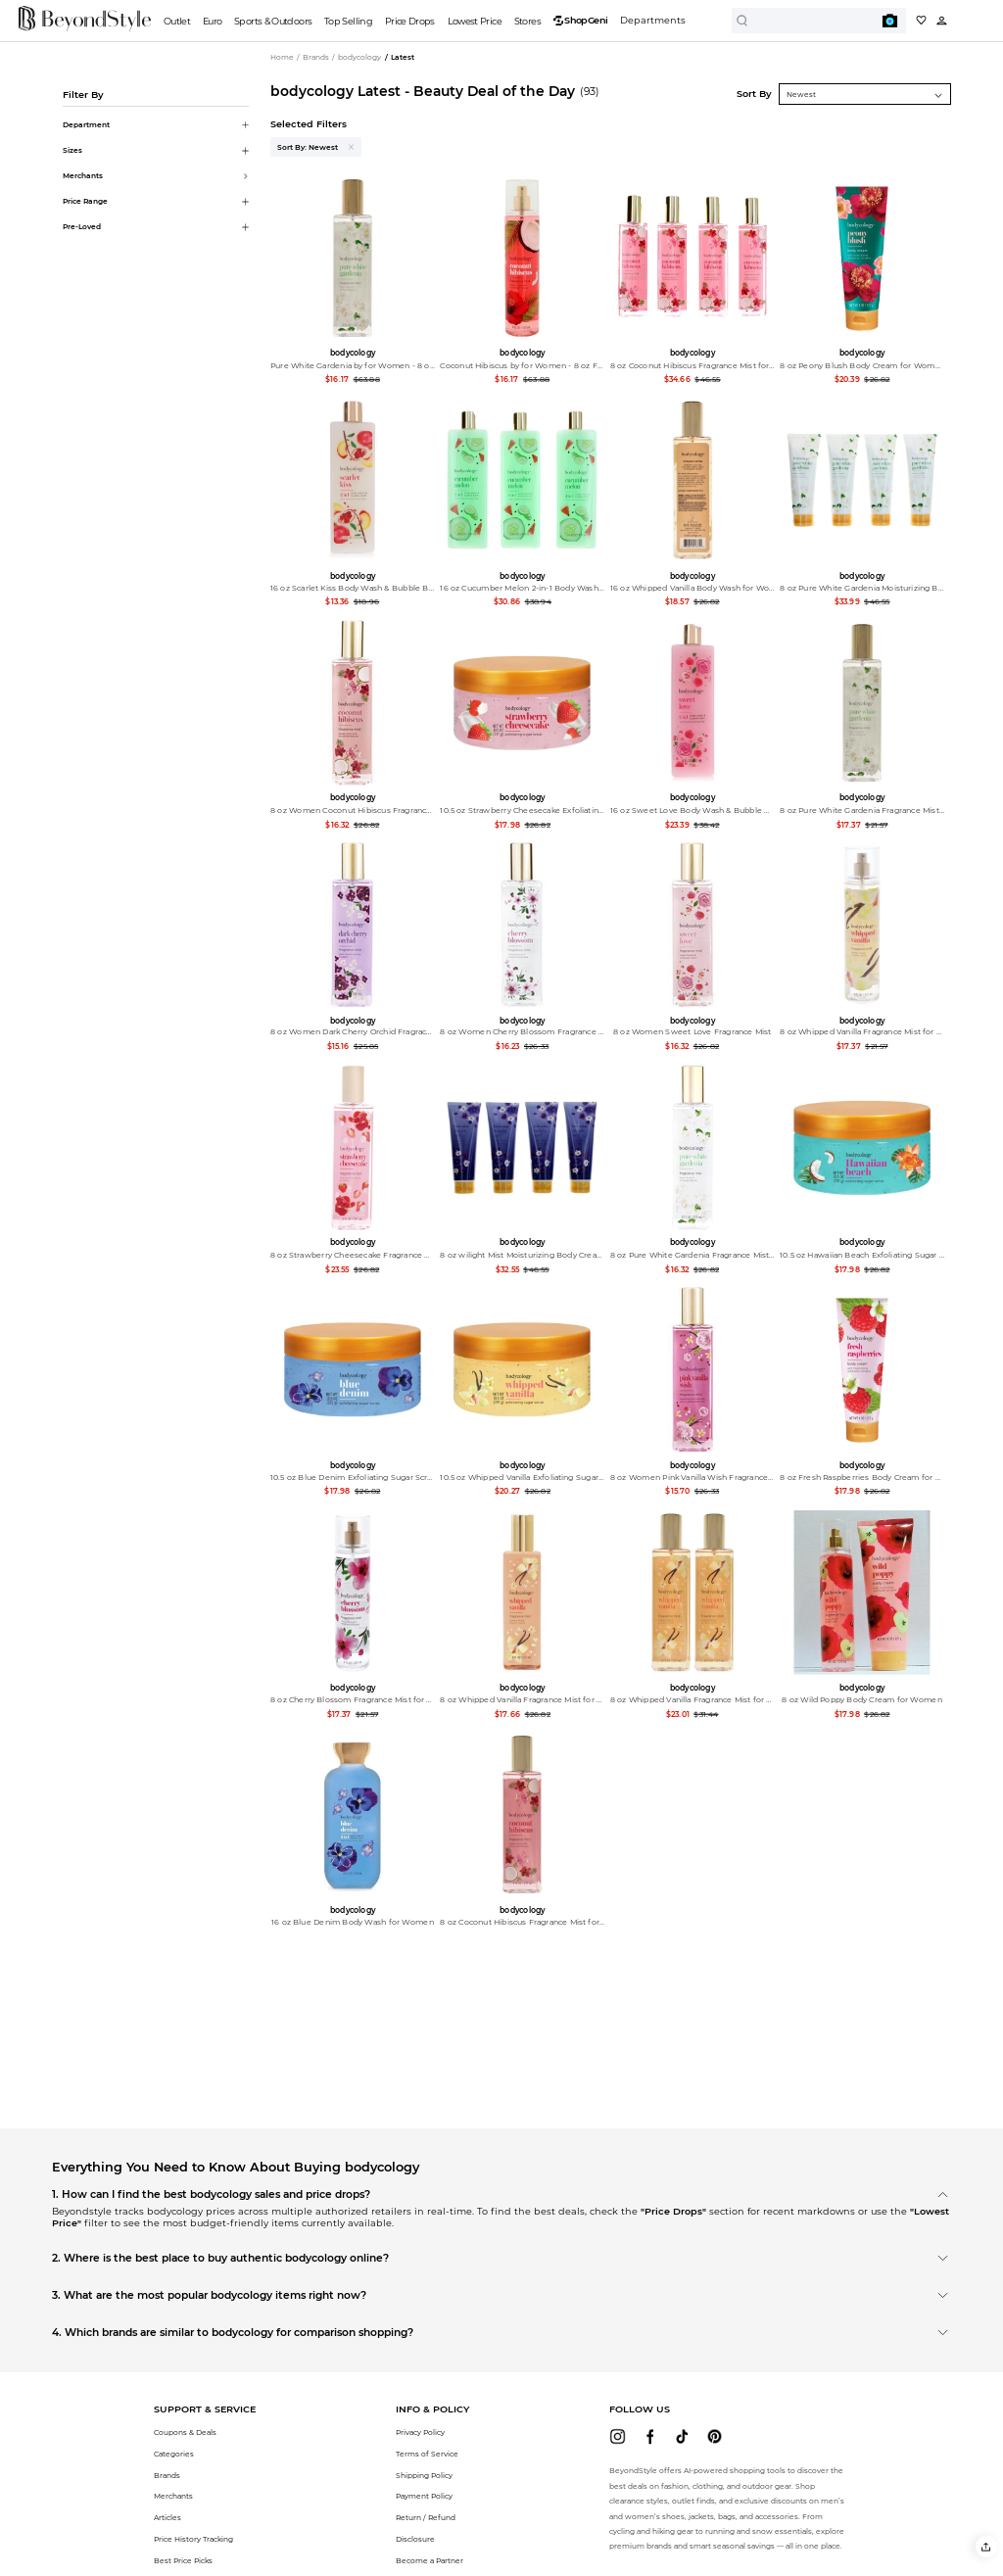  I want to click on Disclosure, so click(415, 2539).